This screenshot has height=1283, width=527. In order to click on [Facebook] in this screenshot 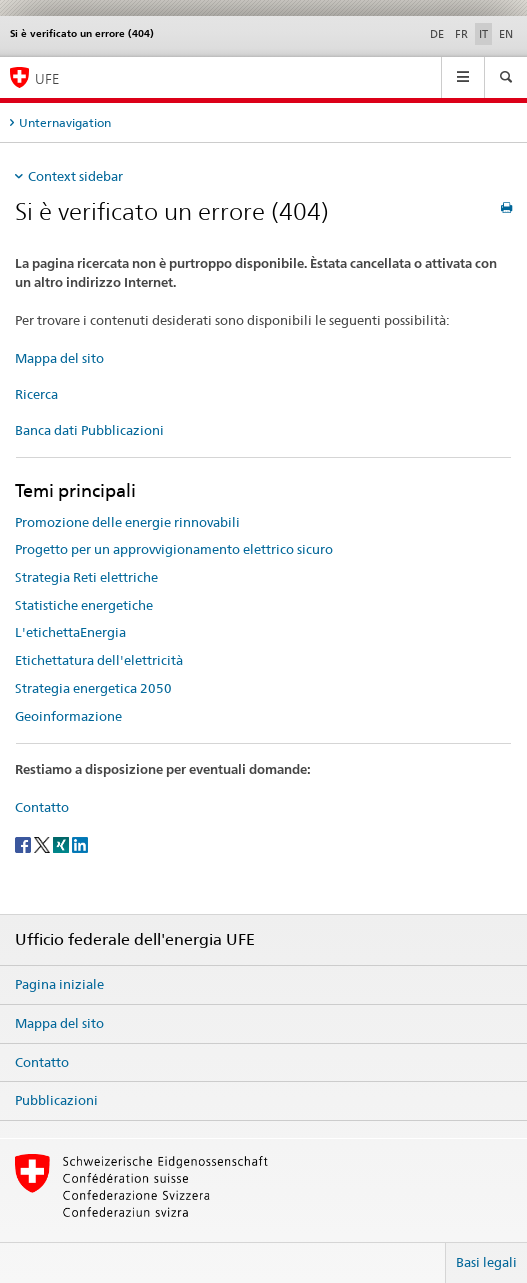, I will do `click(24, 843)`.